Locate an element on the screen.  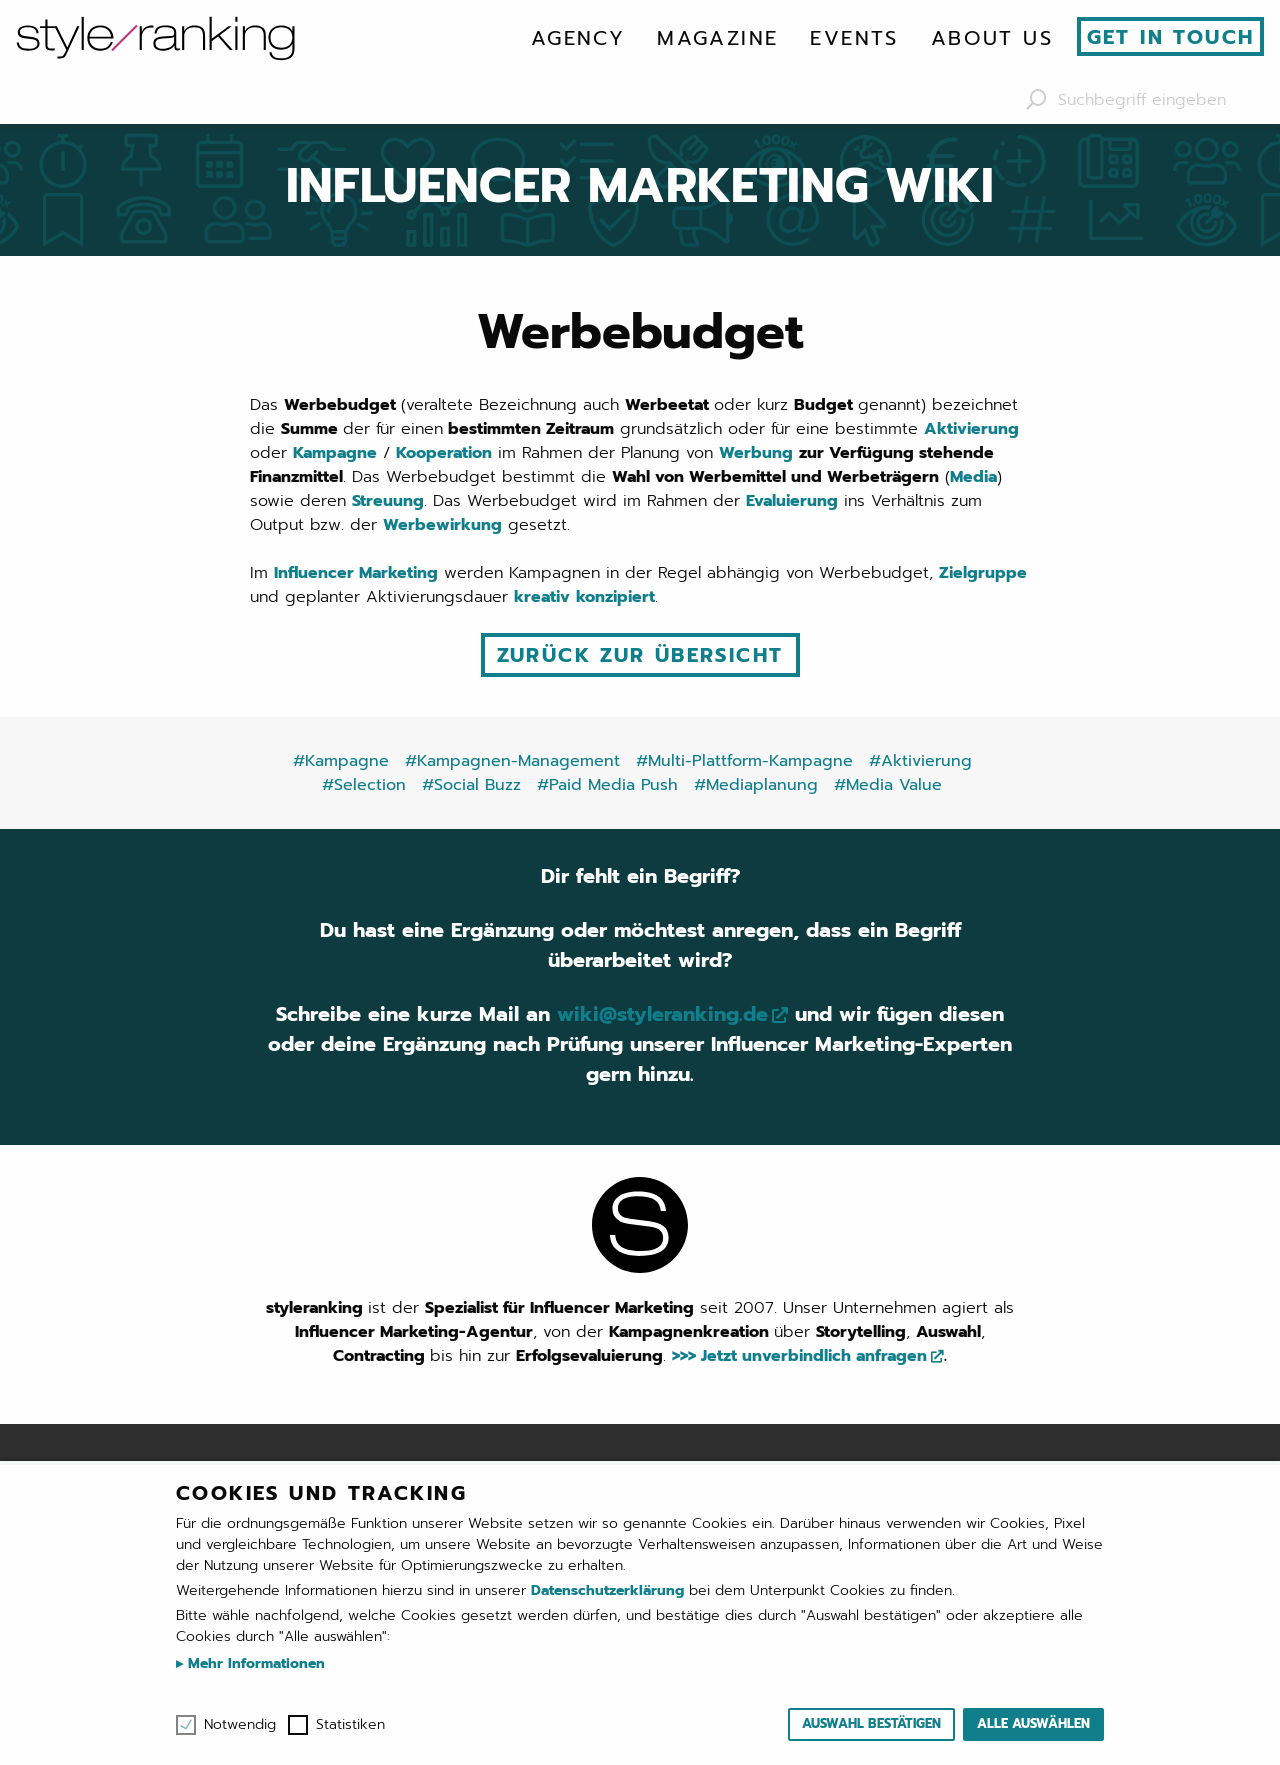
Werbewirkung is located at coordinates (442, 525).